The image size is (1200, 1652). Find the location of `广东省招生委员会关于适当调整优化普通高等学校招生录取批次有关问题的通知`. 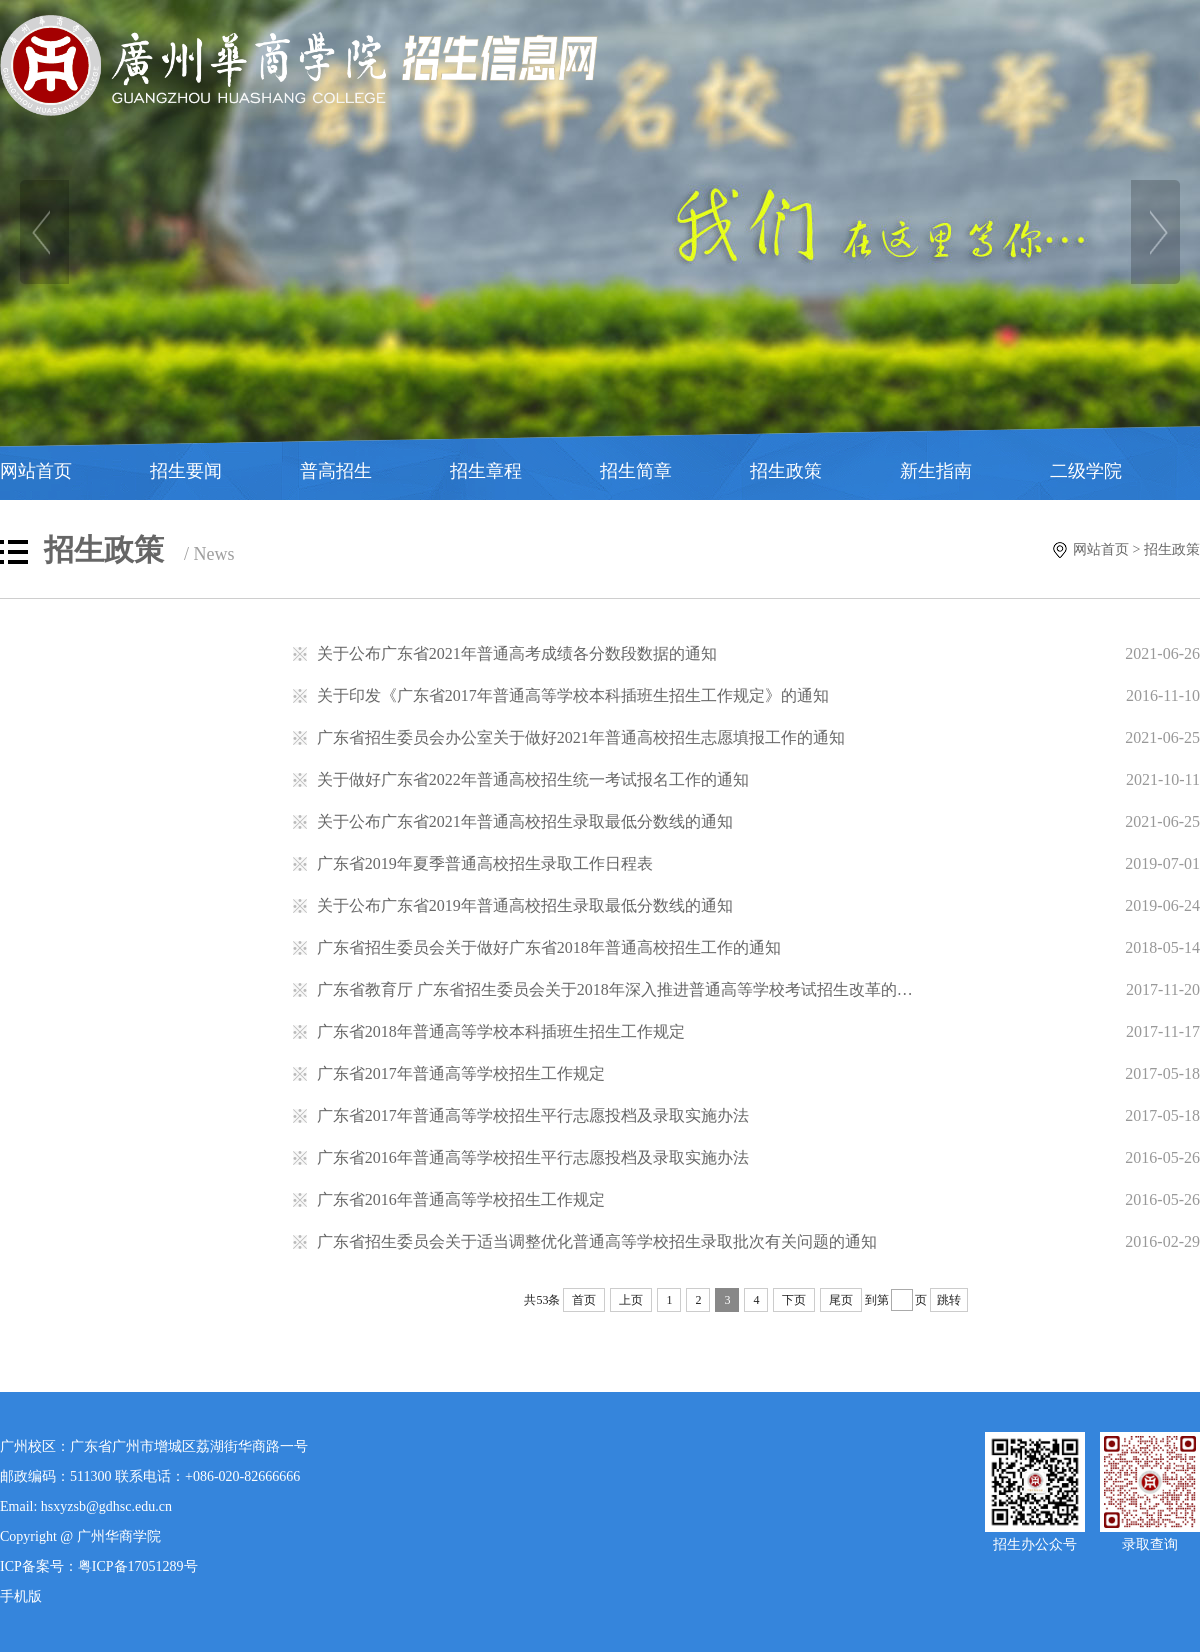

广东省招生委员会关于适当调整优化普通高等学校招生录取批次有关问题的通知 is located at coordinates (597, 1241).